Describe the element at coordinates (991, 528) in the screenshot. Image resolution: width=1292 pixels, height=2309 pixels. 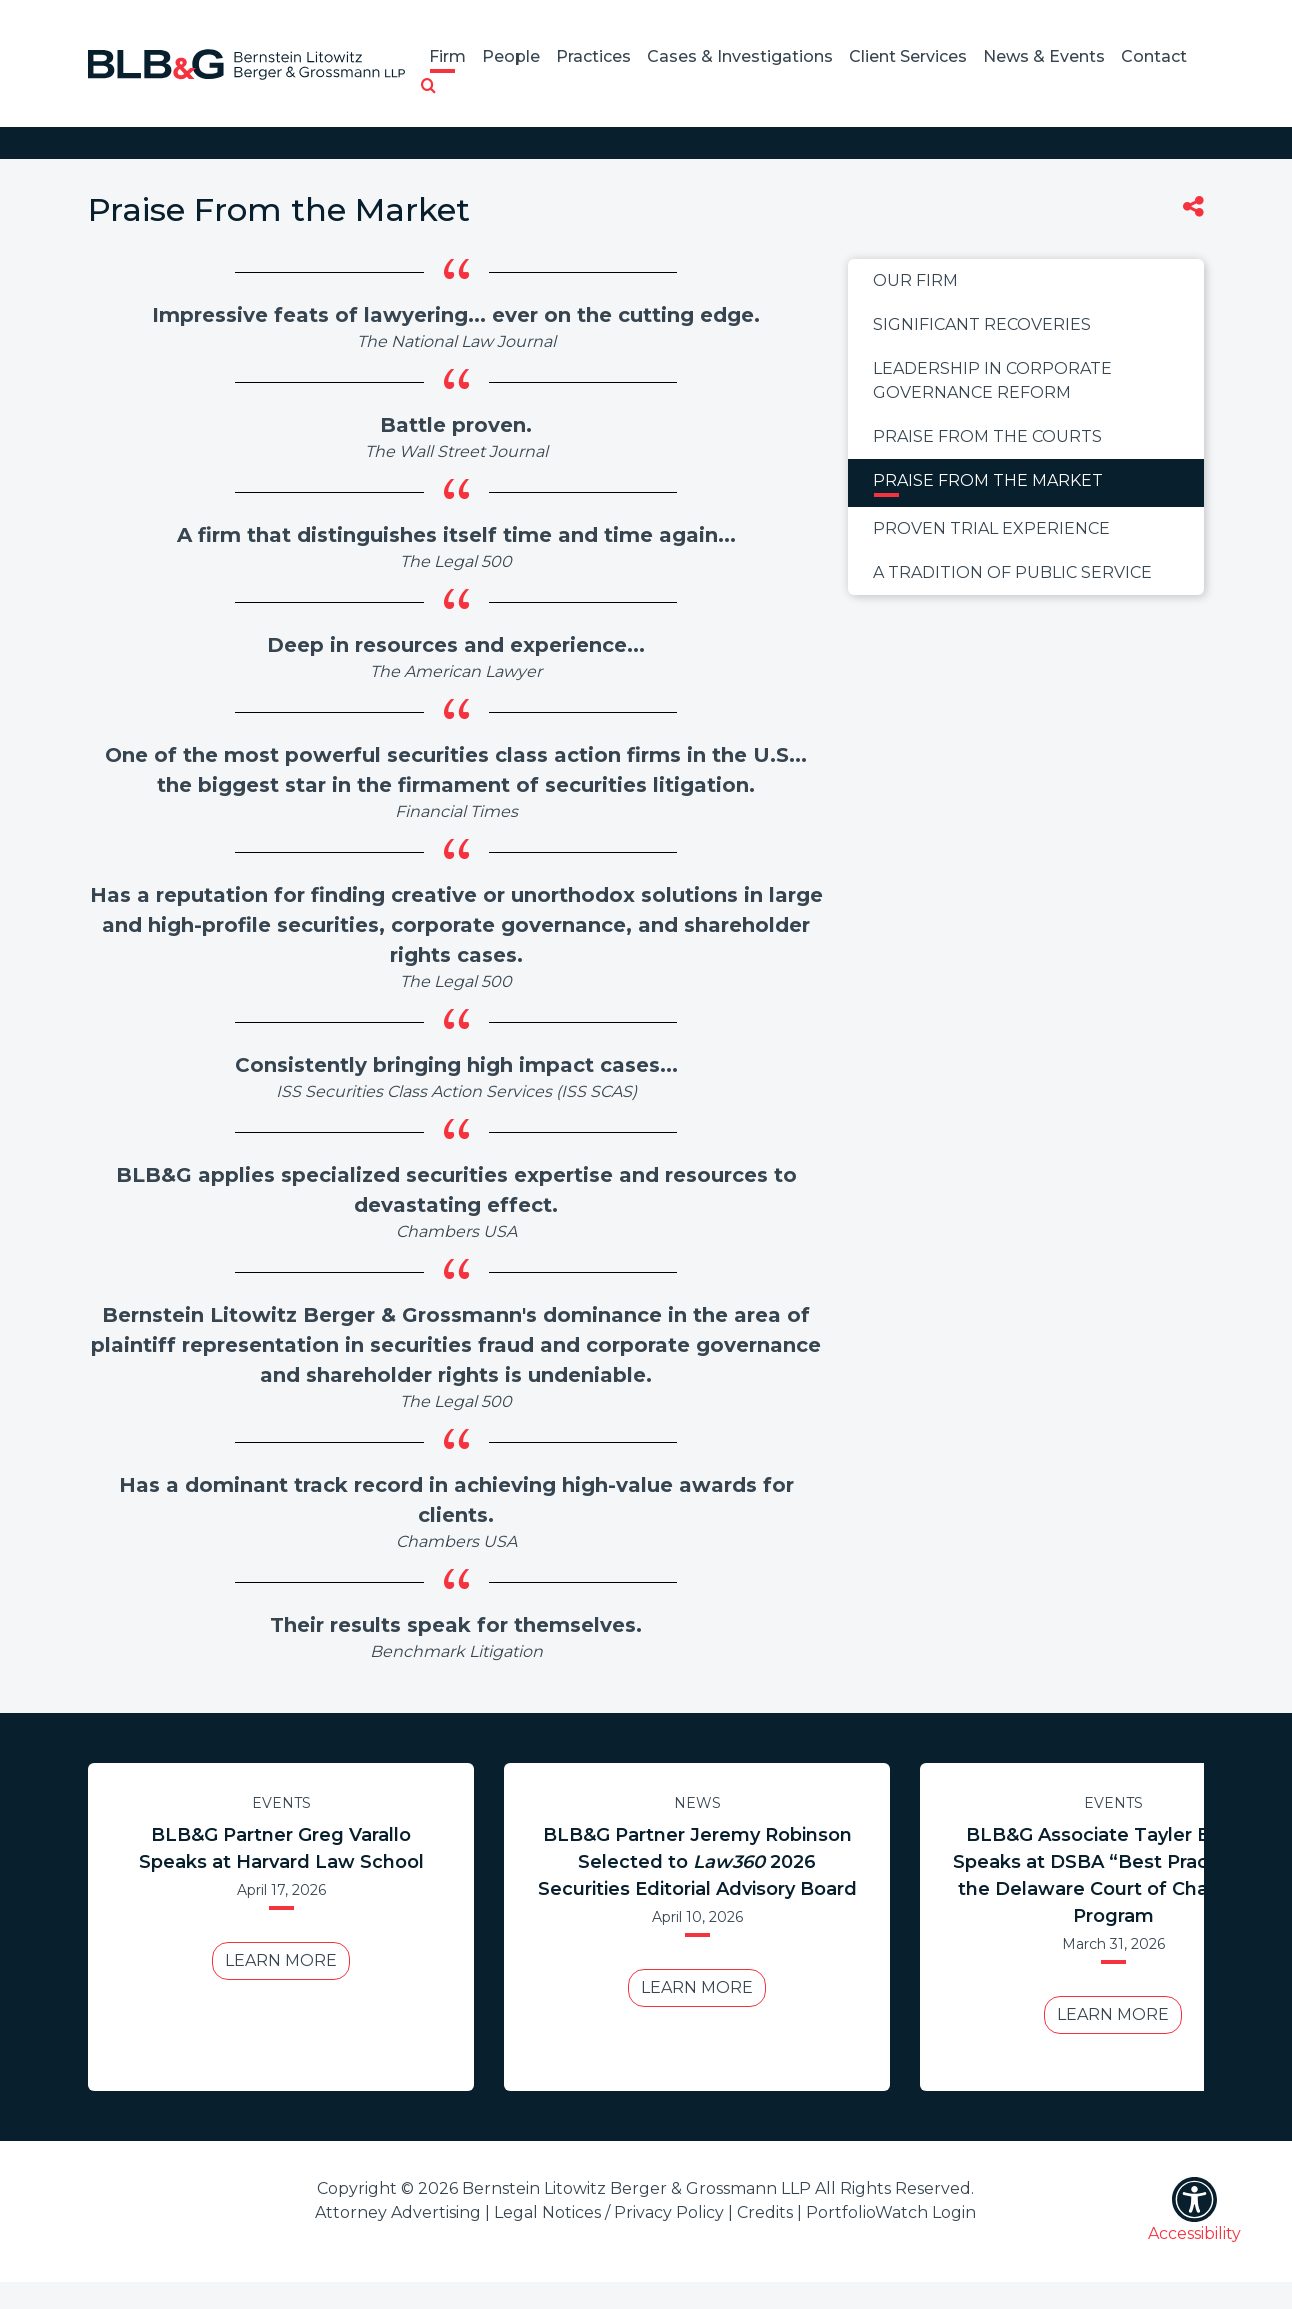
I see `Proven Trial Experience` at that location.